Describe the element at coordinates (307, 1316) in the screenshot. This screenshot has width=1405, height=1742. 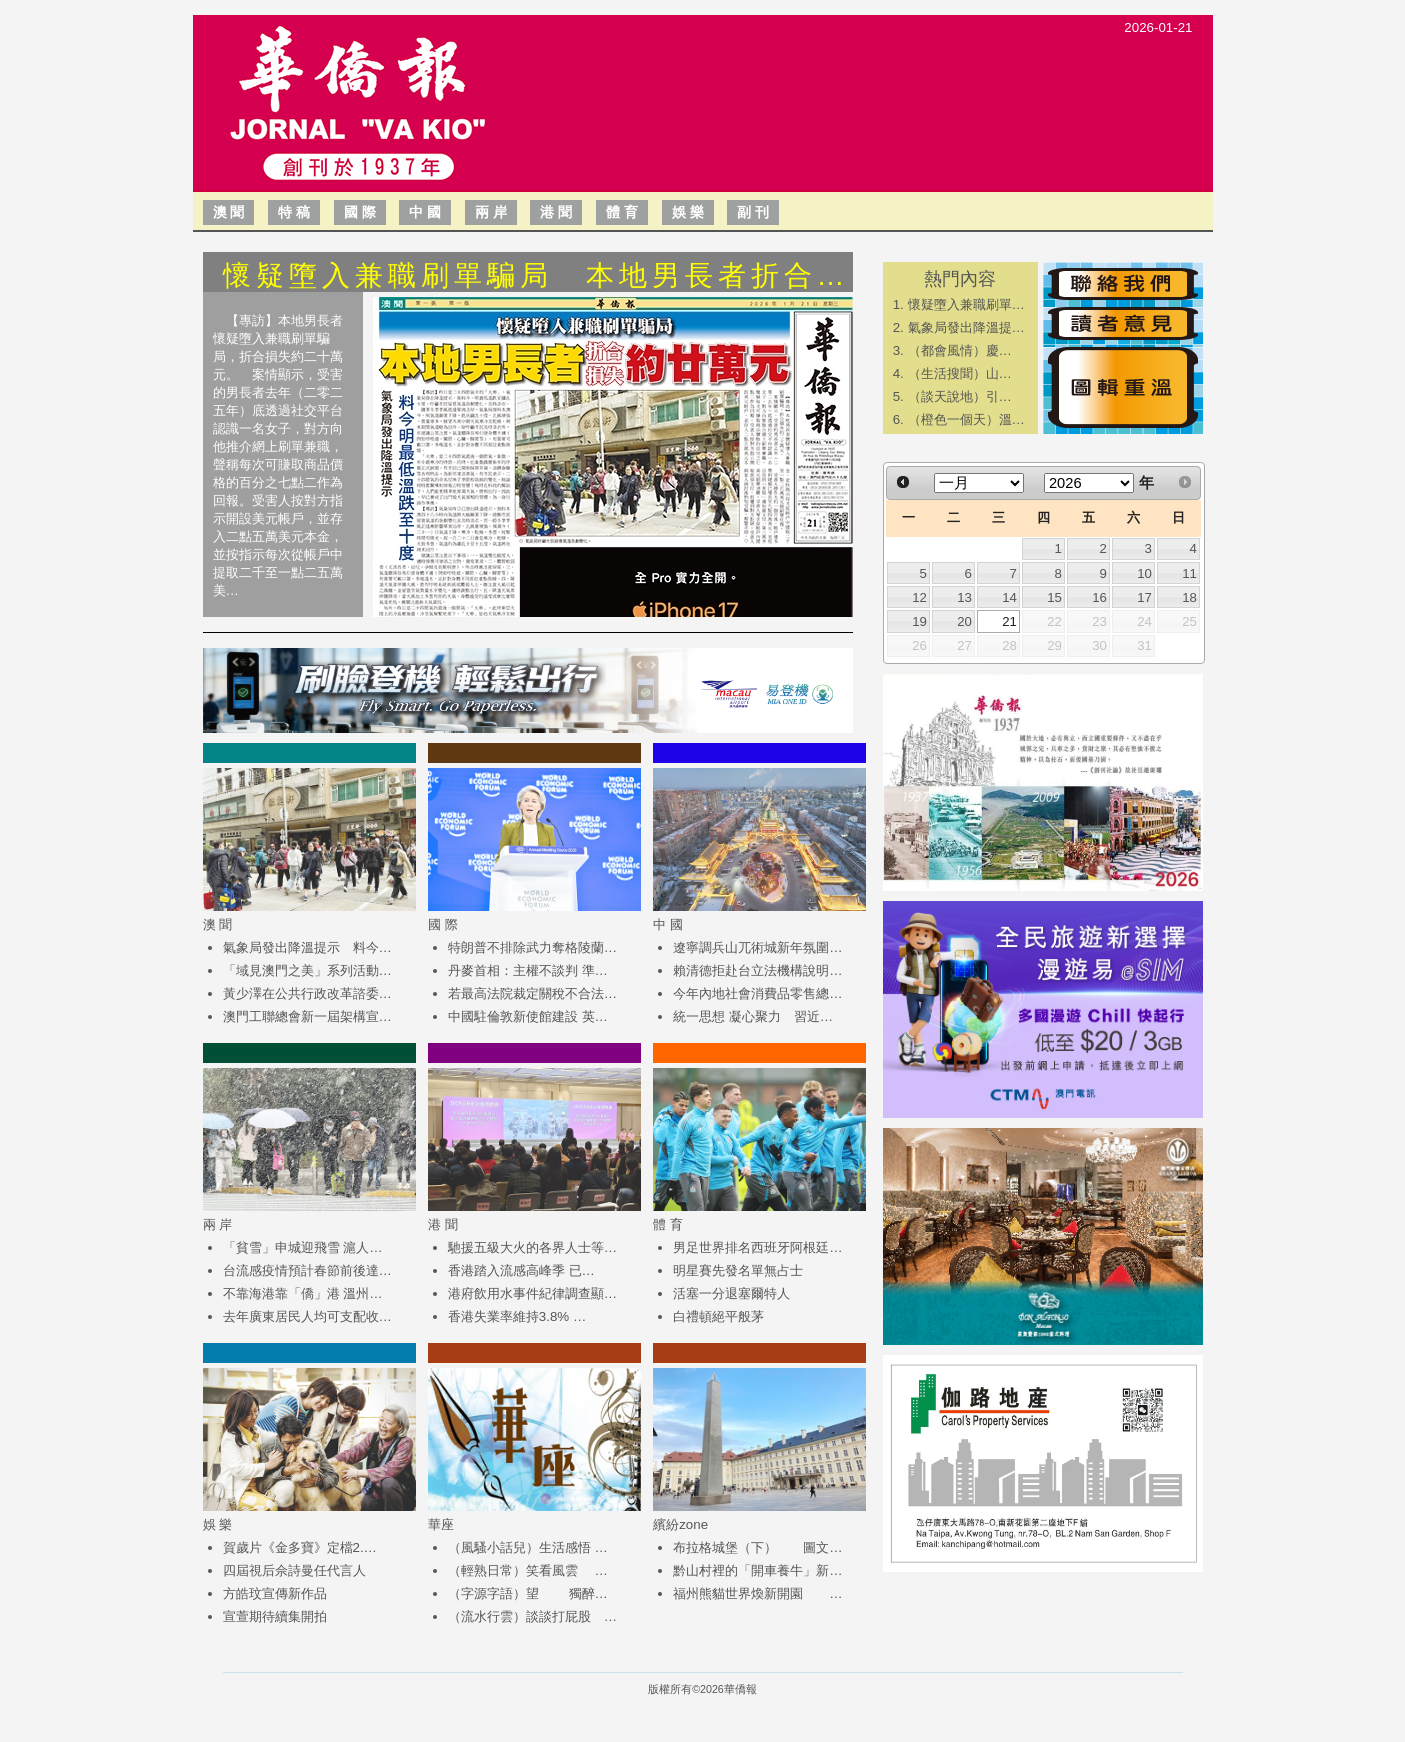
I see `去年廣東居民人均可支配收…` at that location.